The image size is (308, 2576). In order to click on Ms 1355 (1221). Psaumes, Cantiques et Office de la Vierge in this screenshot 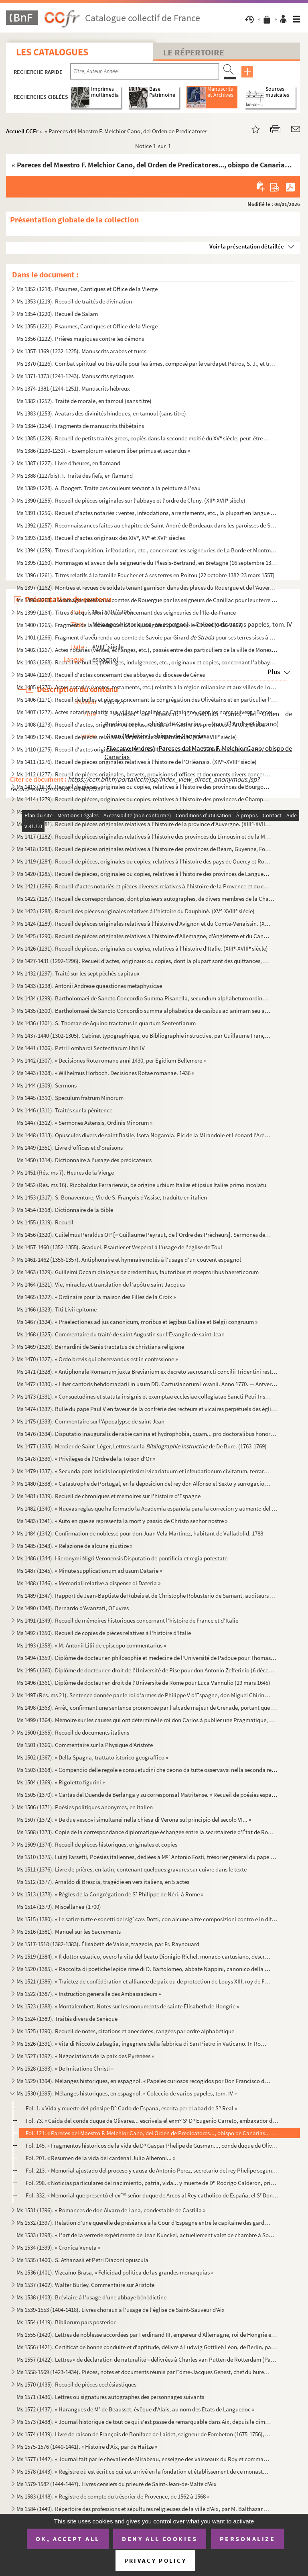, I will do `click(87, 326)`.